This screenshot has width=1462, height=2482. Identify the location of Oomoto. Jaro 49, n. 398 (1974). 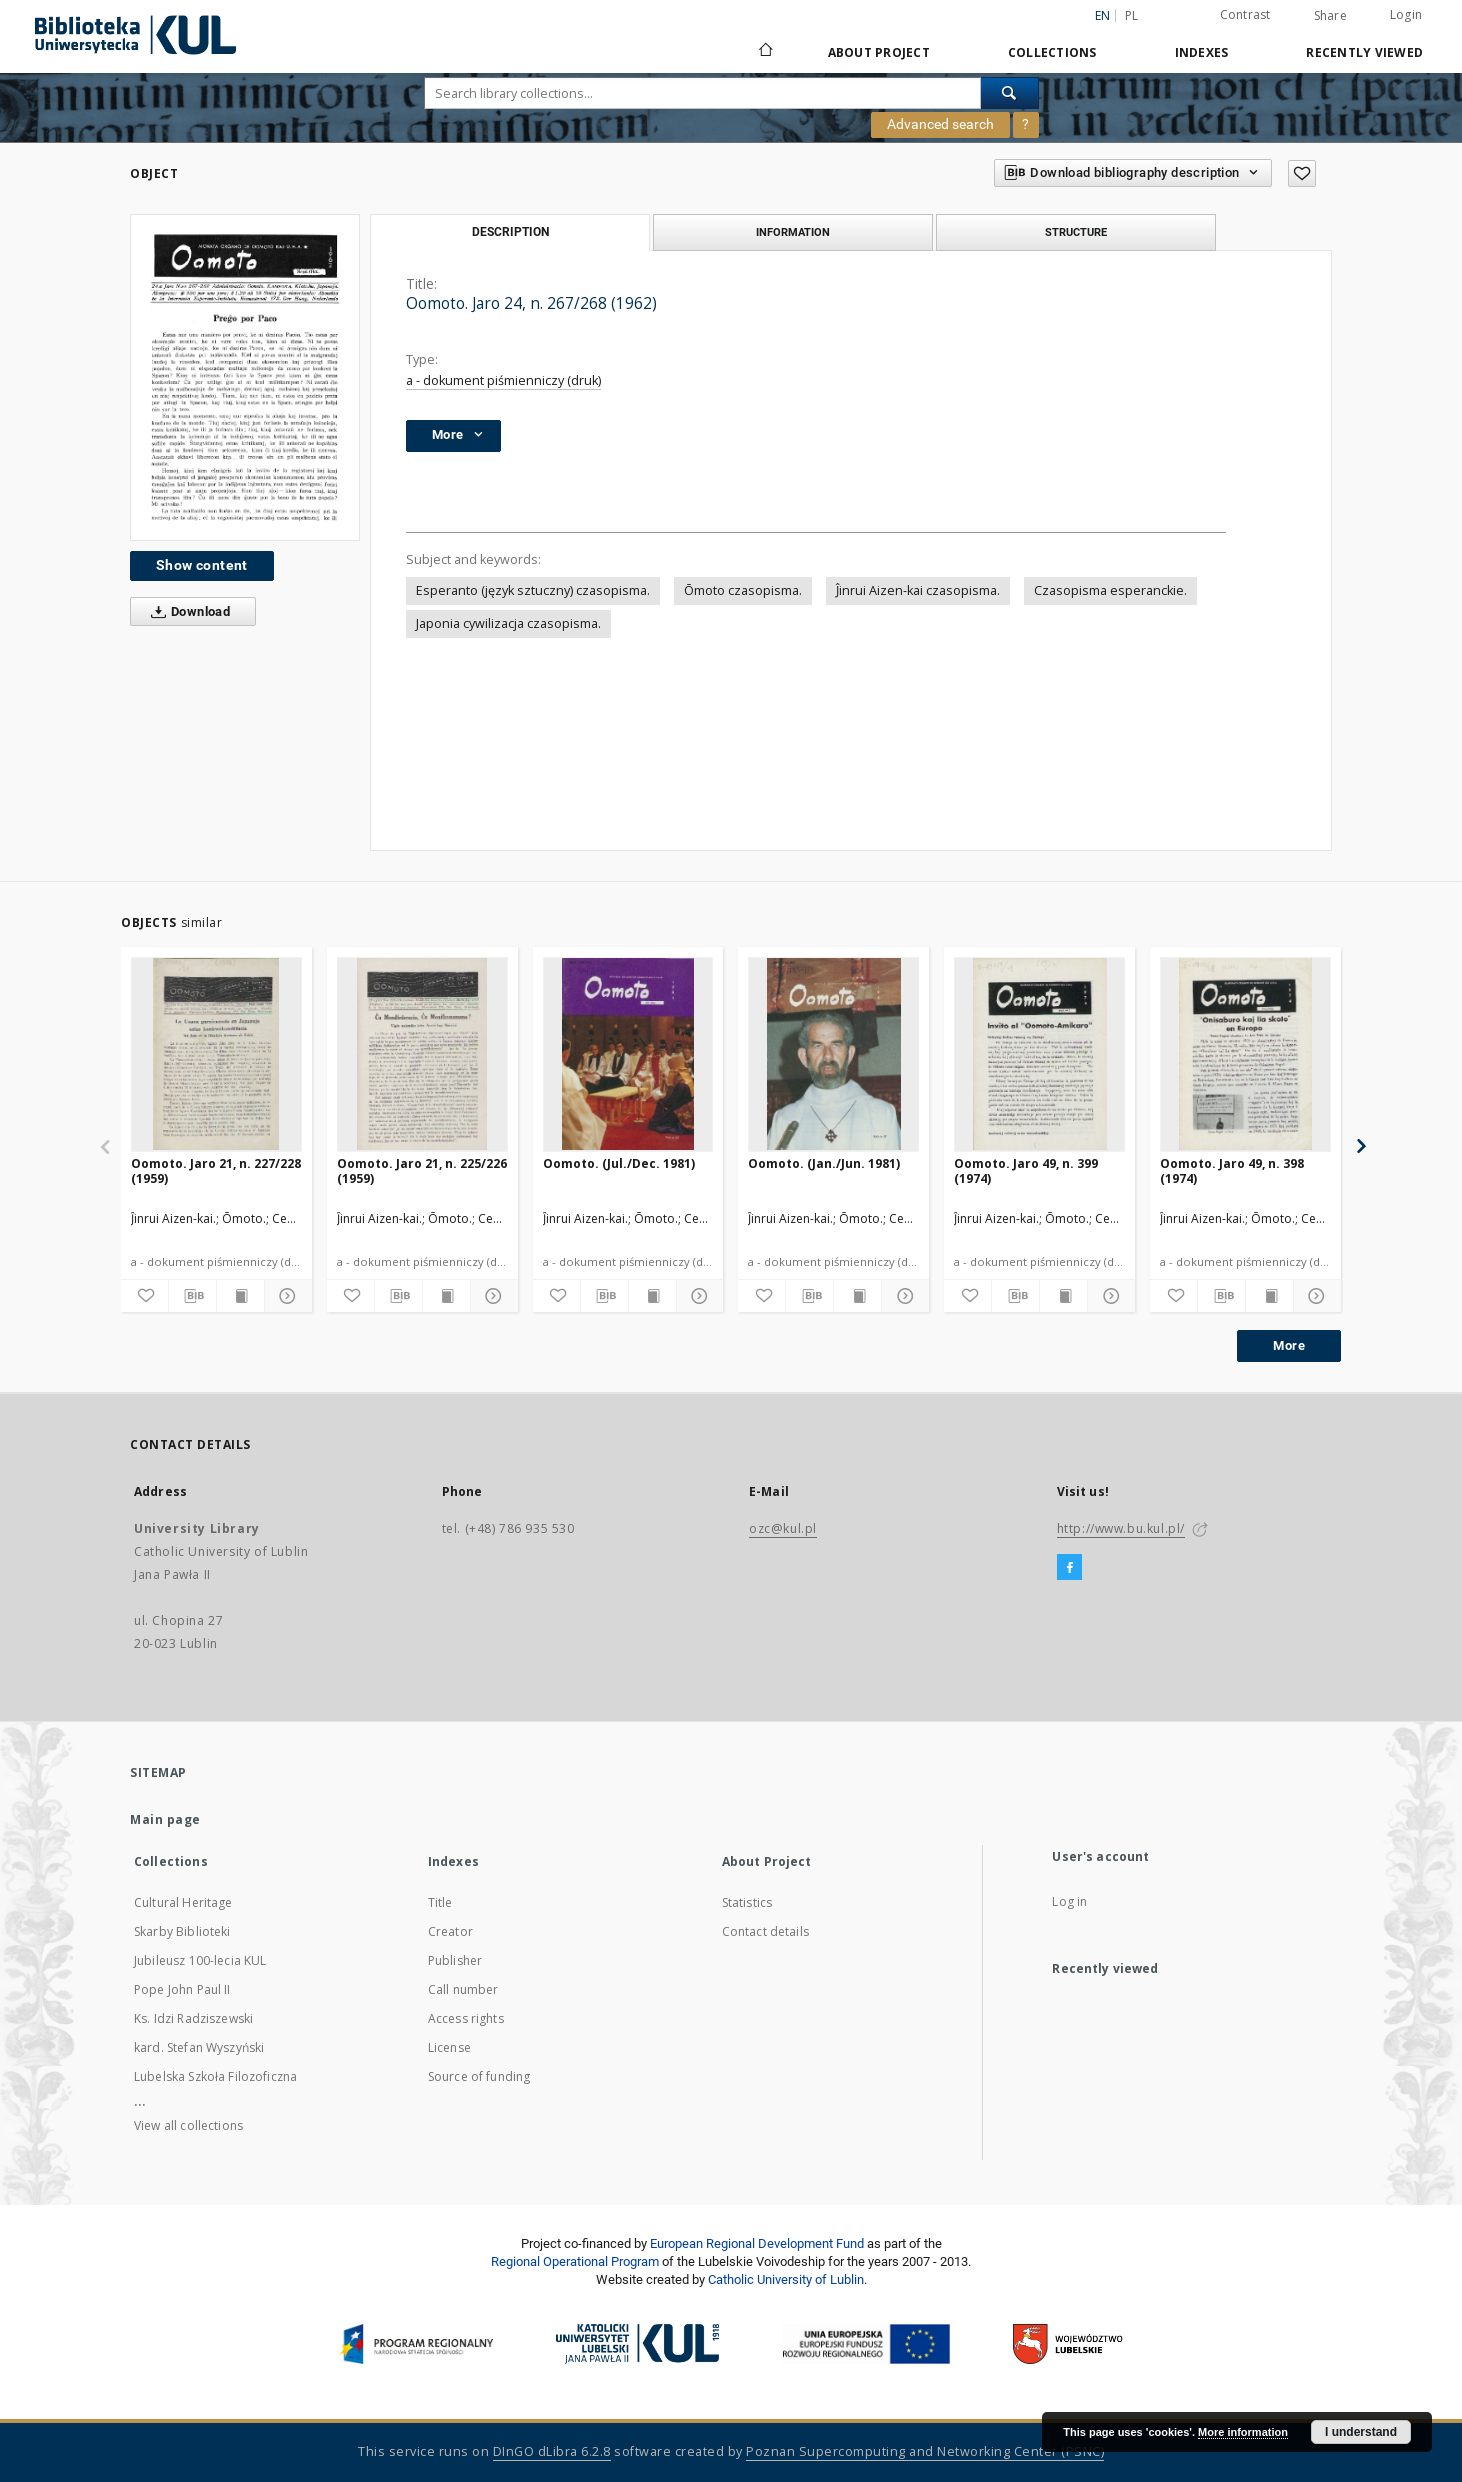
(1232, 1170).